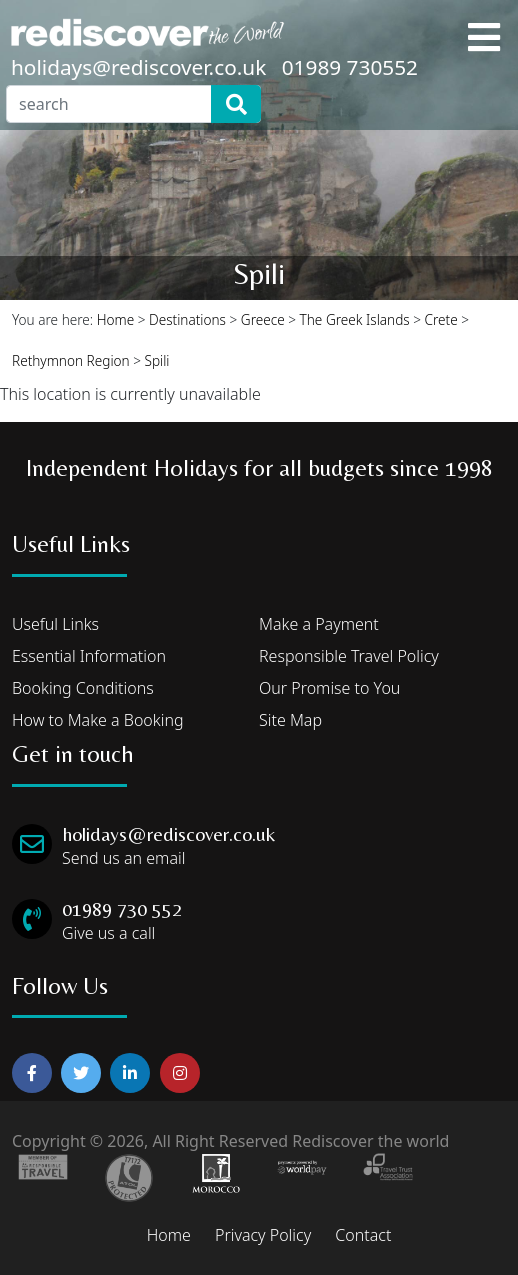 The height and width of the screenshot is (1275, 518). I want to click on Contact, so click(363, 1235).